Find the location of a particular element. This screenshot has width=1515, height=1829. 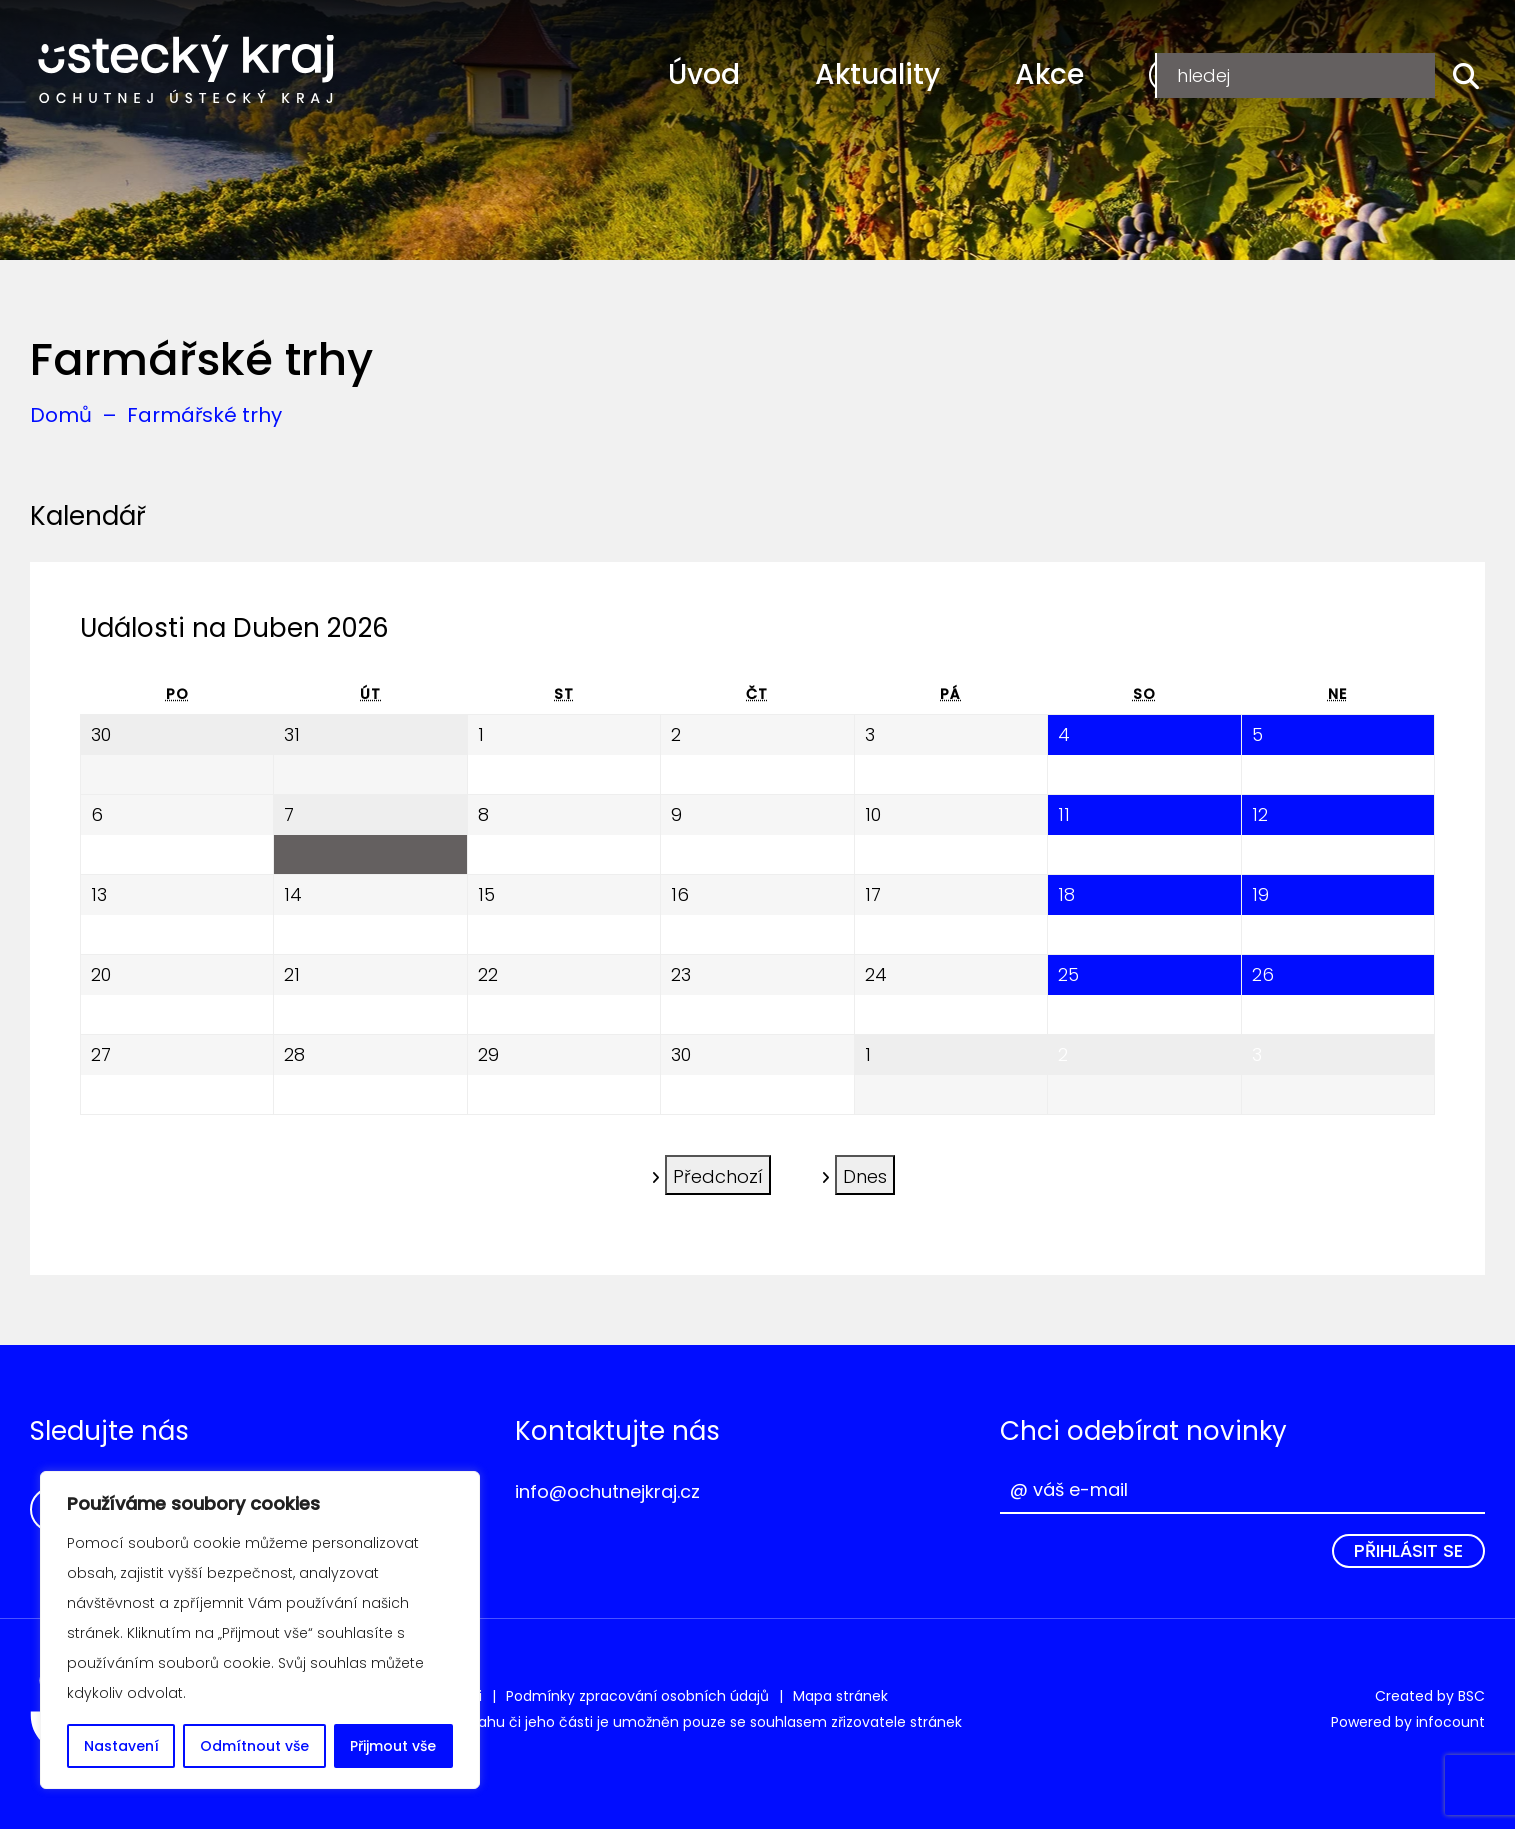

Podmínky zpracování osobních údajů is located at coordinates (637, 1696).